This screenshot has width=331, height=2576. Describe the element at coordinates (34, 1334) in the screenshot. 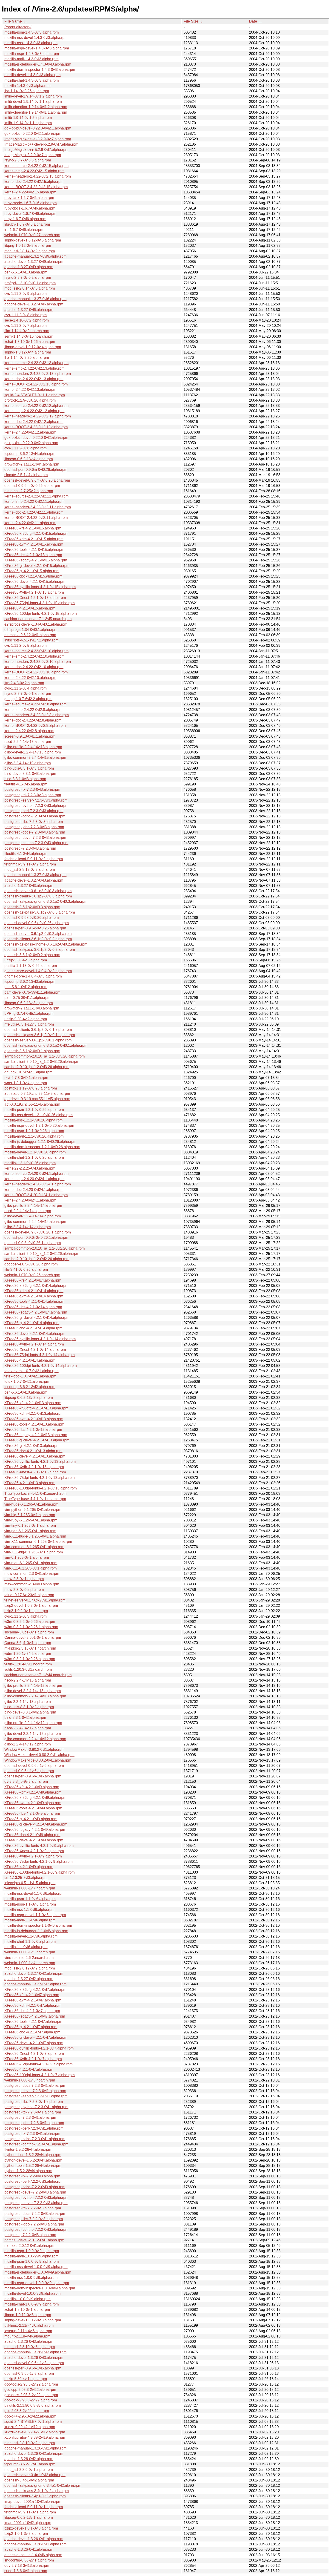

I see `XFree86-devel-4.2.1-0vl14.alpha.rpm` at that location.